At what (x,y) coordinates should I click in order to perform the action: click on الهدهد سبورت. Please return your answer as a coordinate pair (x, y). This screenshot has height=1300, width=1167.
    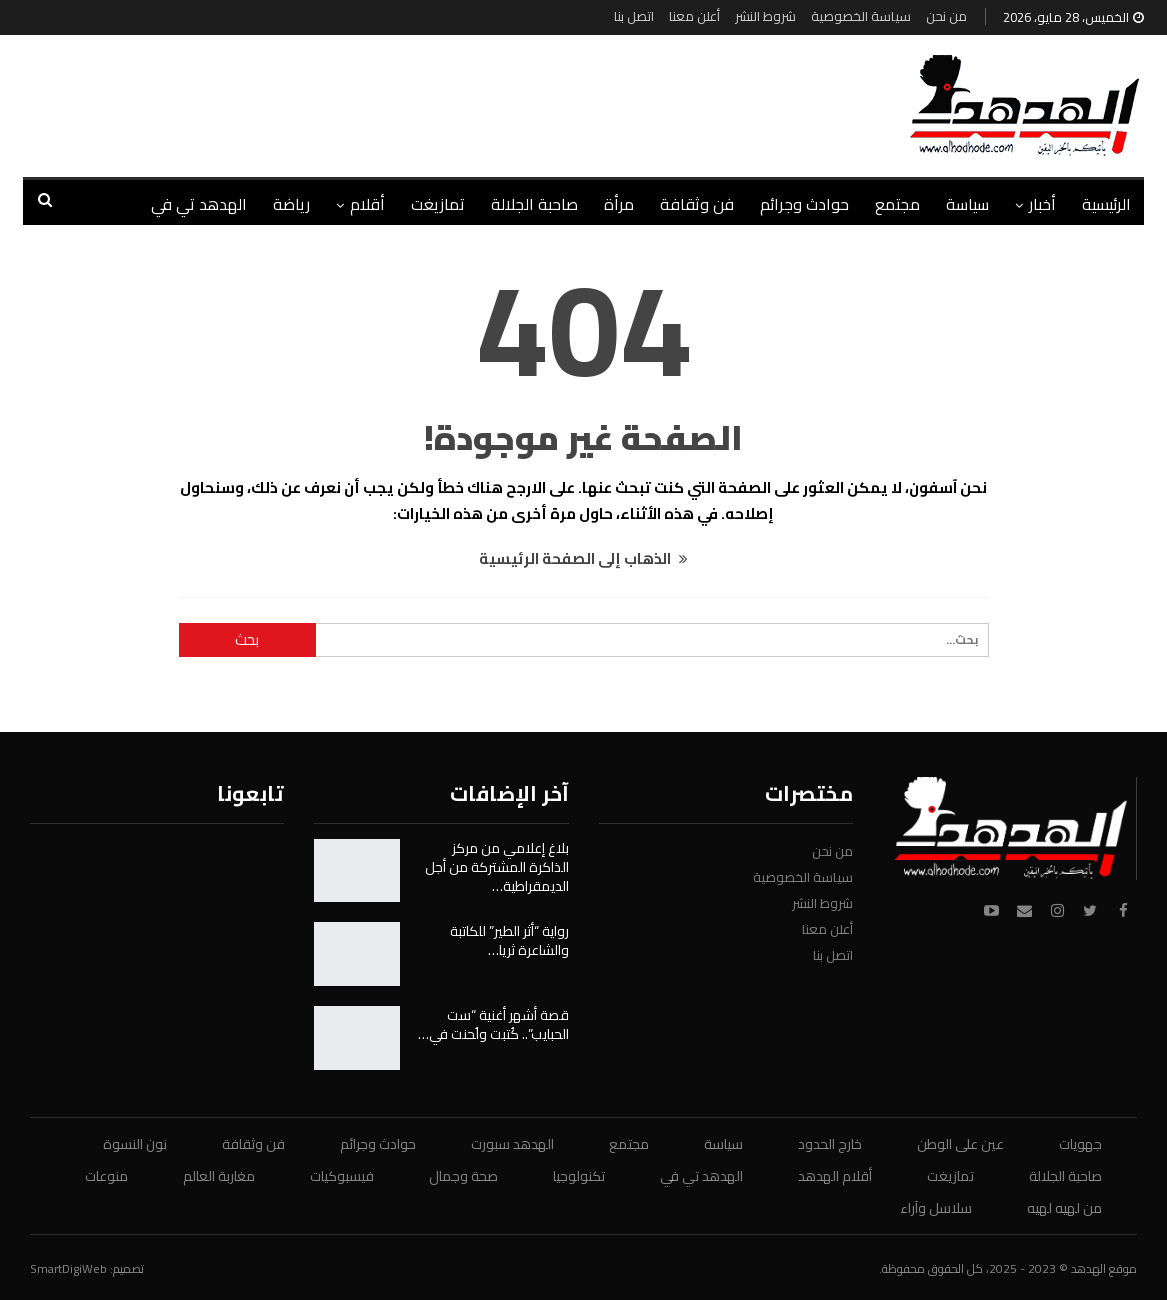
    Looking at the image, I should click on (512, 1144).